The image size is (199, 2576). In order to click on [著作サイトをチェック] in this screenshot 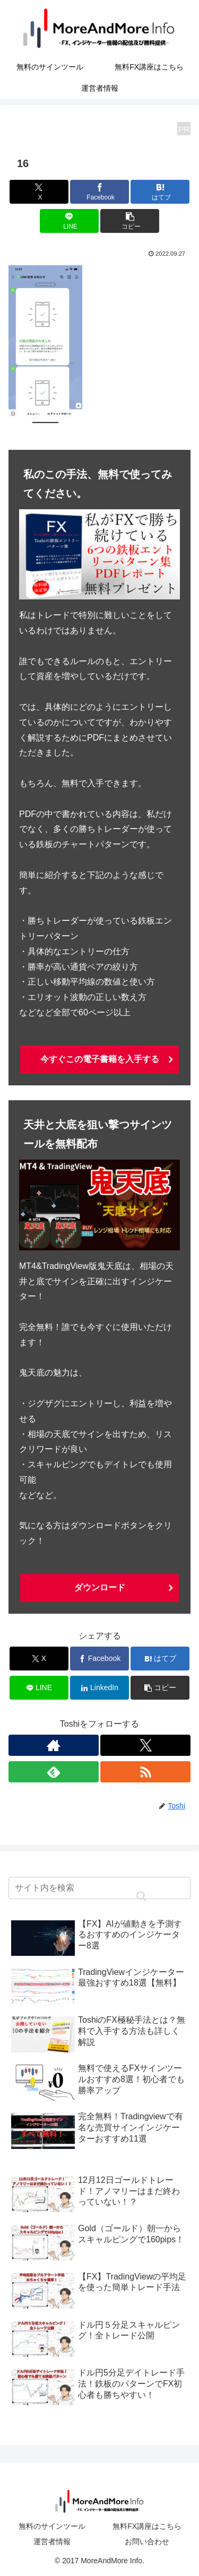, I will do `click(53, 1745)`.